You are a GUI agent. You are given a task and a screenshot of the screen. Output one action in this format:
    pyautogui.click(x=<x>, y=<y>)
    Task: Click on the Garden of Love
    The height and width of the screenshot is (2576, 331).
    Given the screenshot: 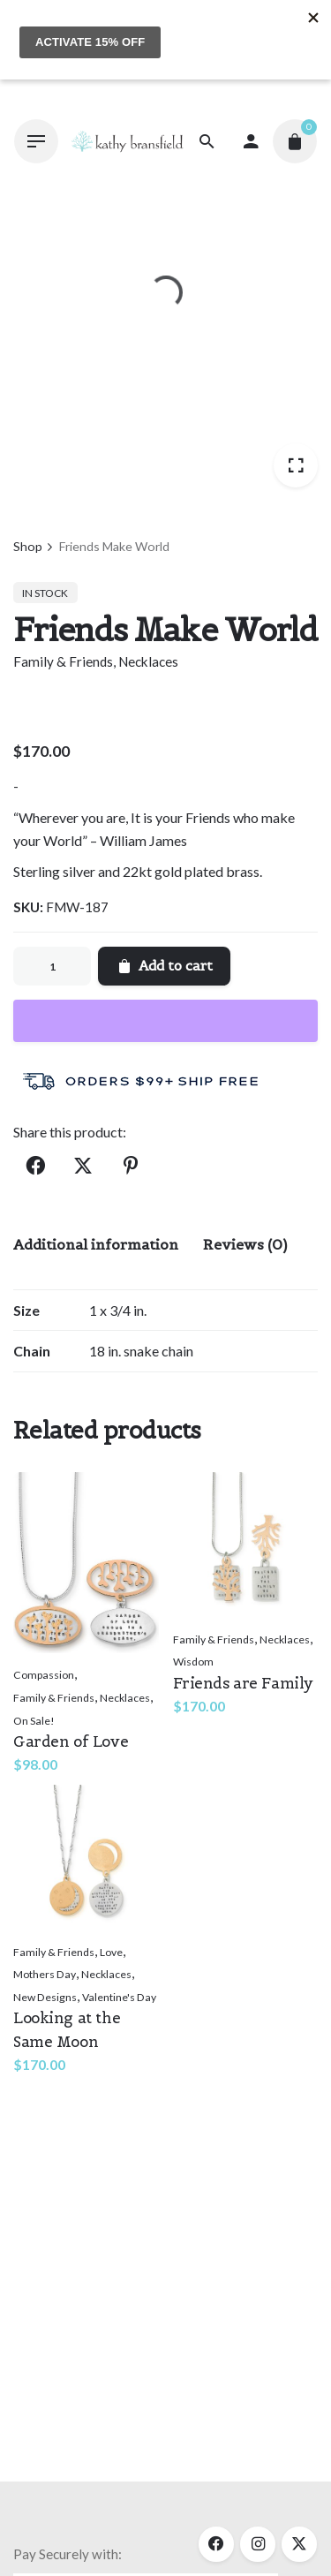 What is the action you would take?
    pyautogui.click(x=70, y=1741)
    